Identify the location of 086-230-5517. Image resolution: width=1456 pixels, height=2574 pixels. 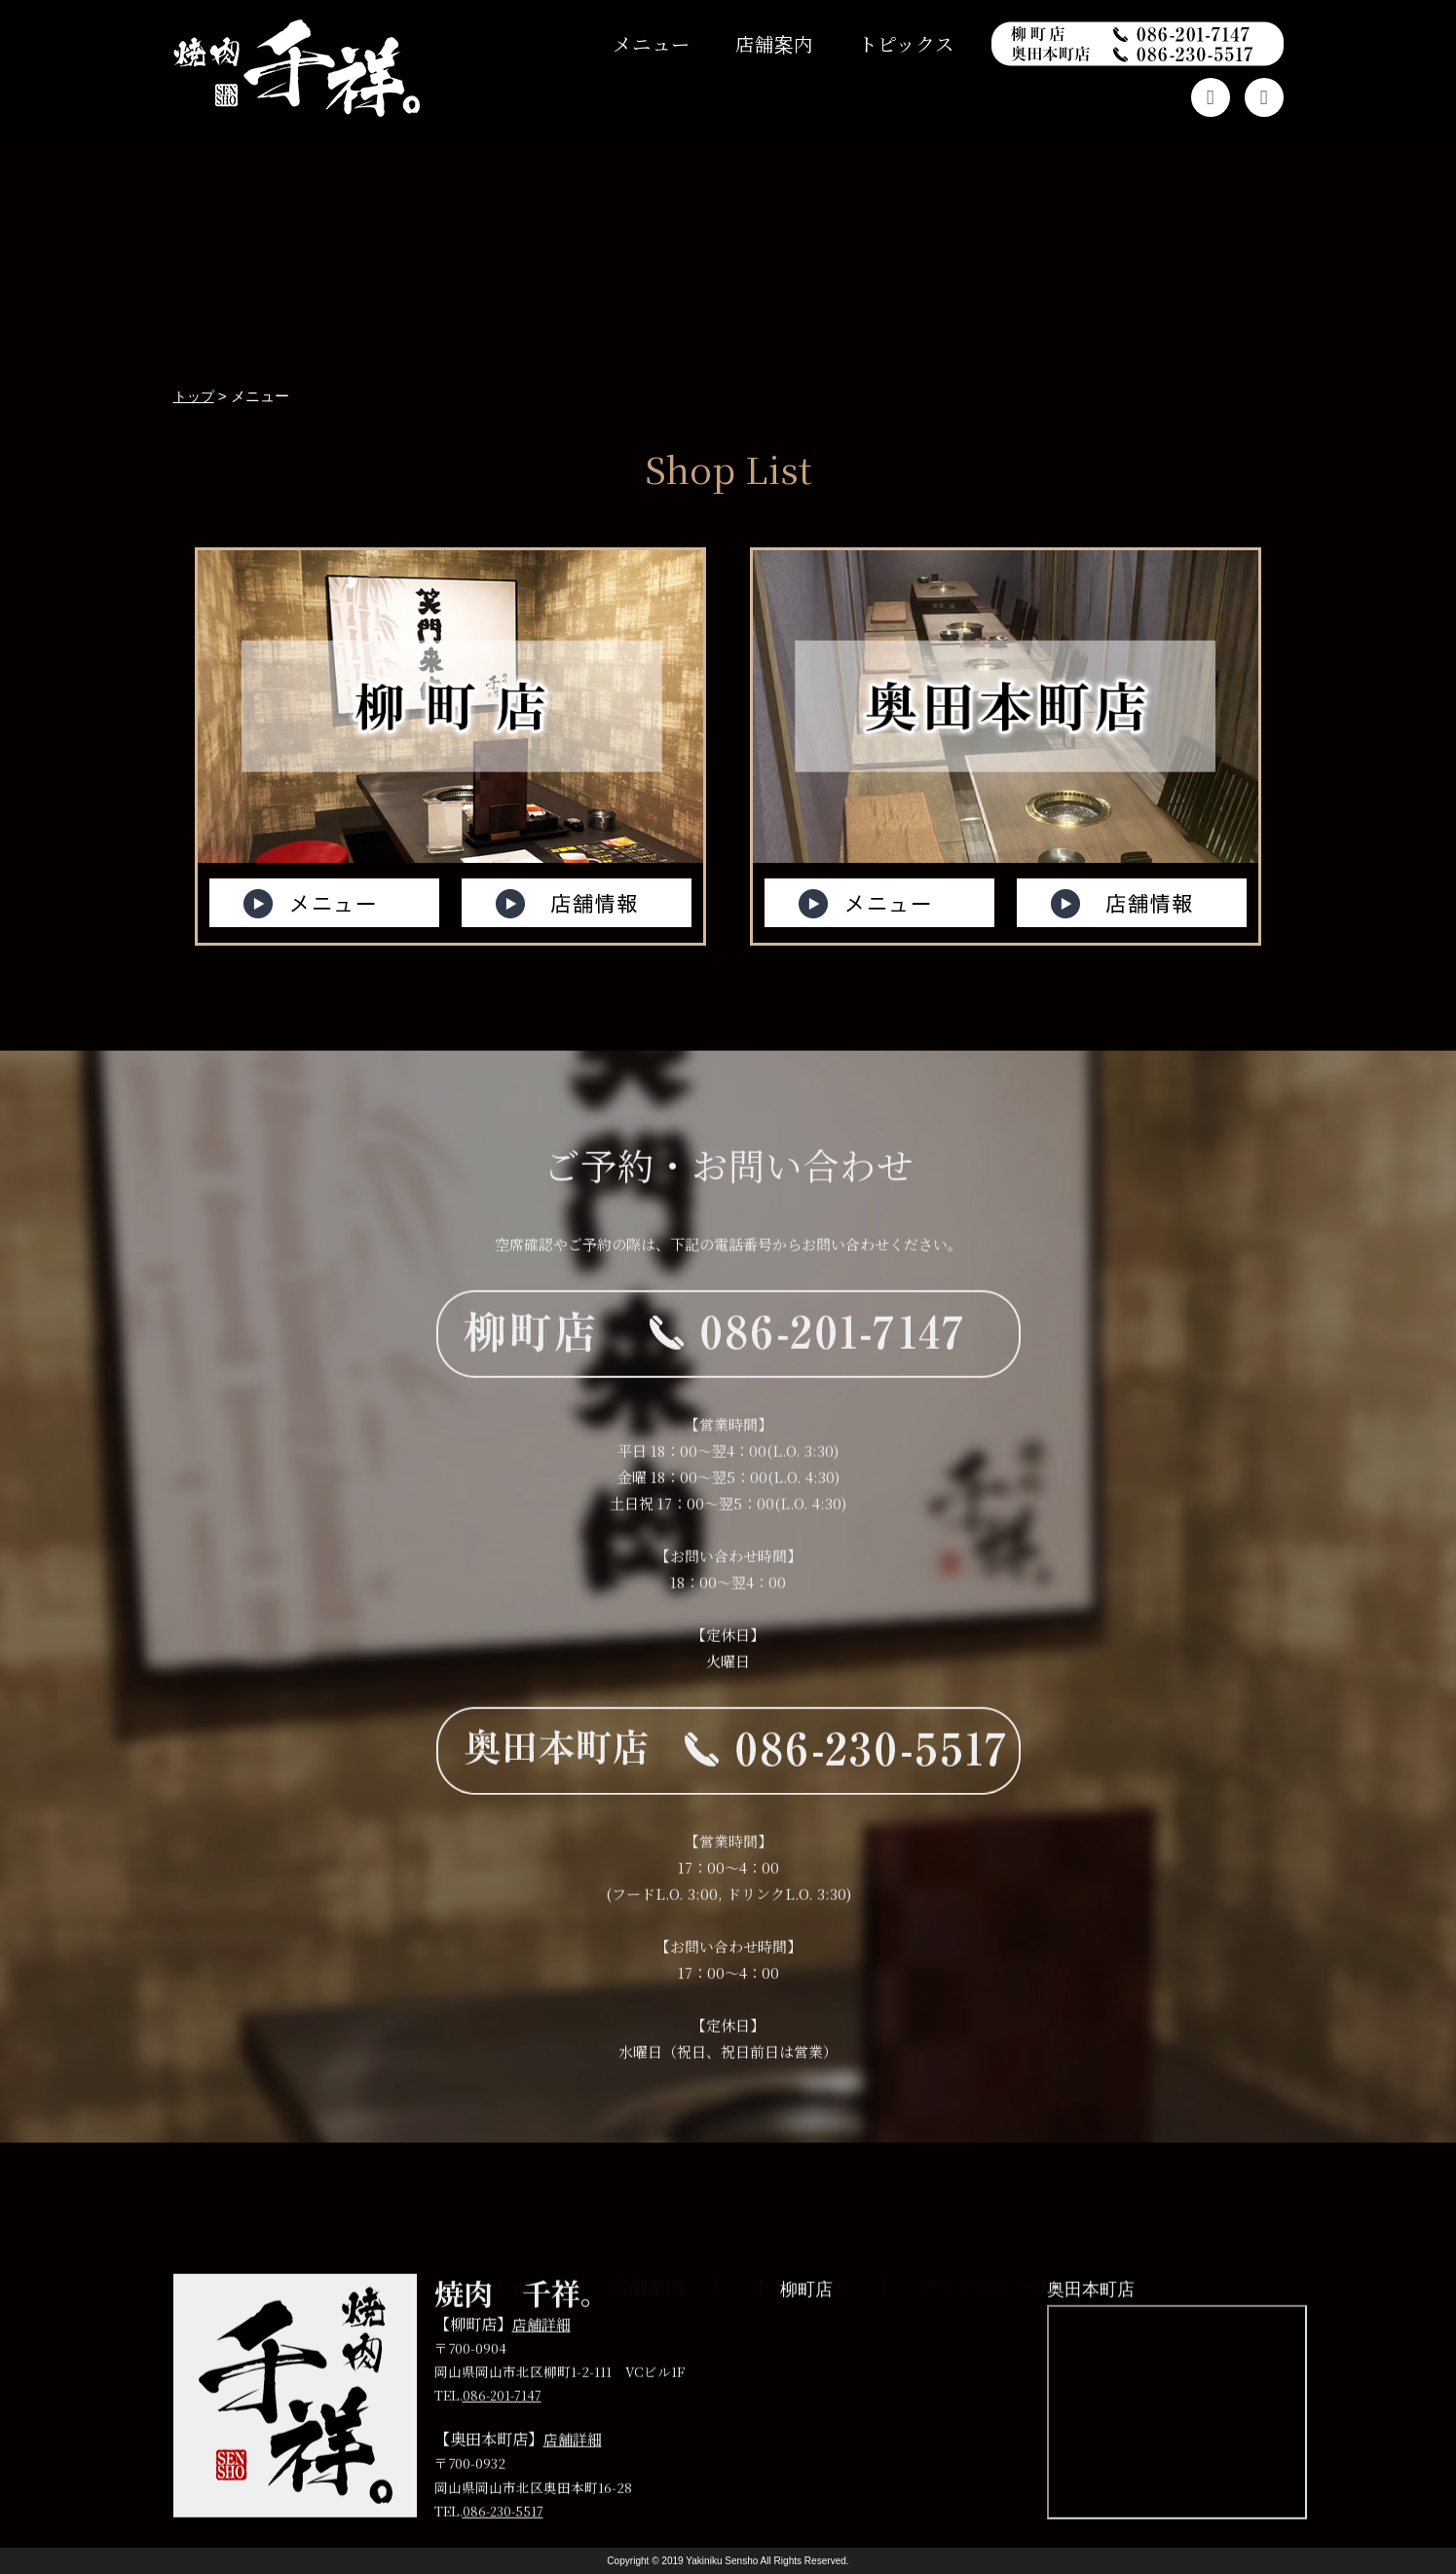
(504, 2557).